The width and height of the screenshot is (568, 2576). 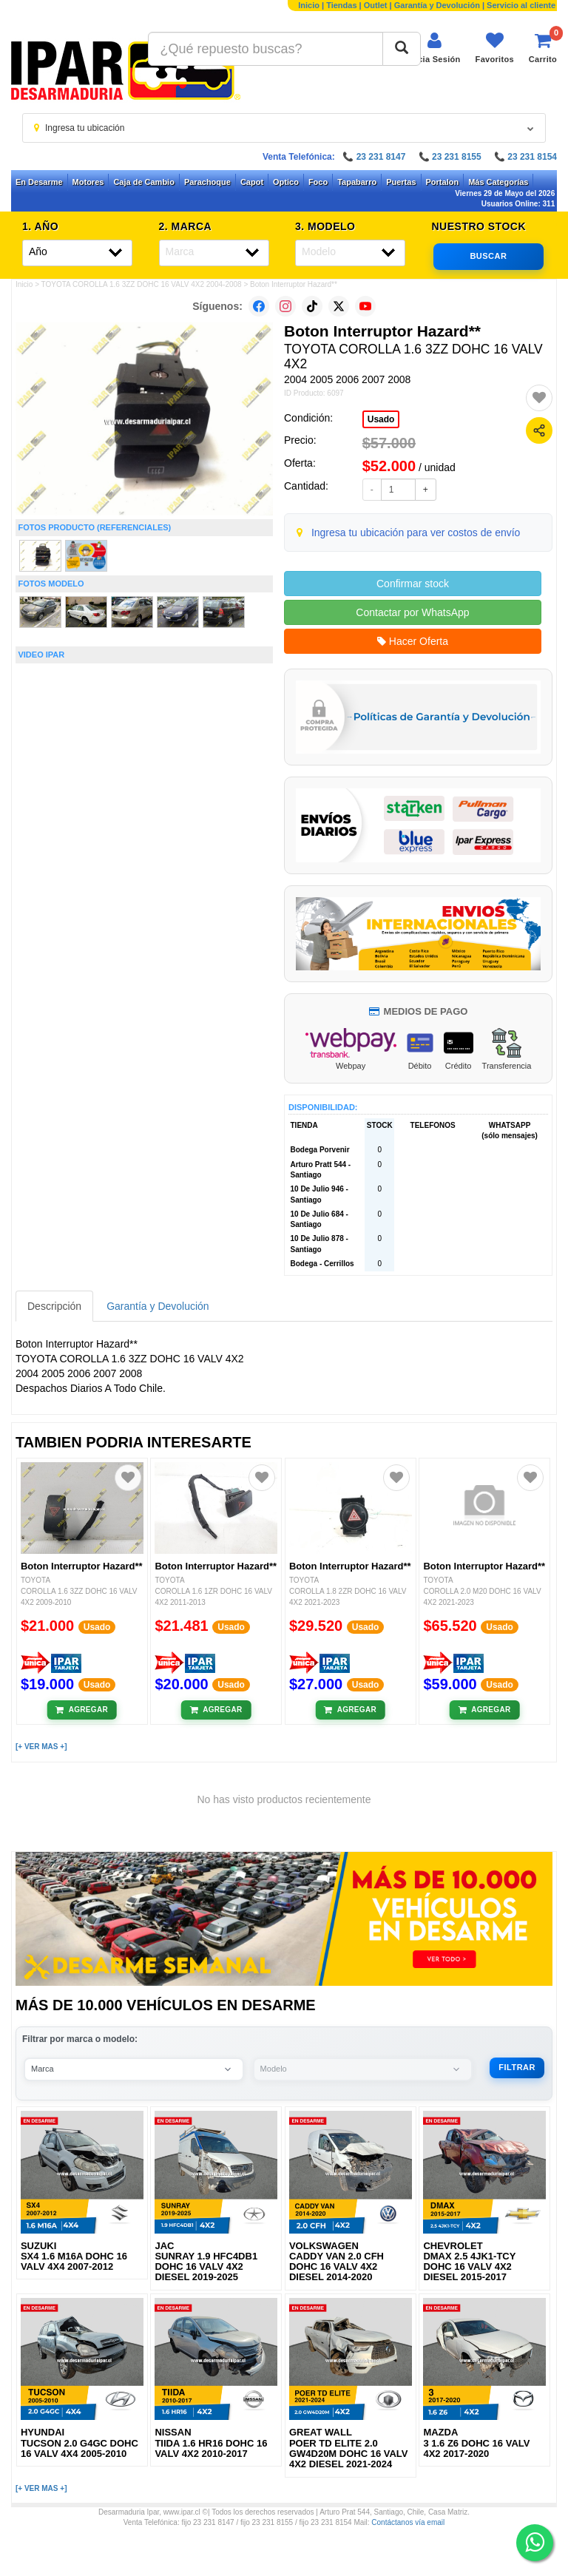 I want to click on [Agregar a favoritos], so click(x=539, y=398).